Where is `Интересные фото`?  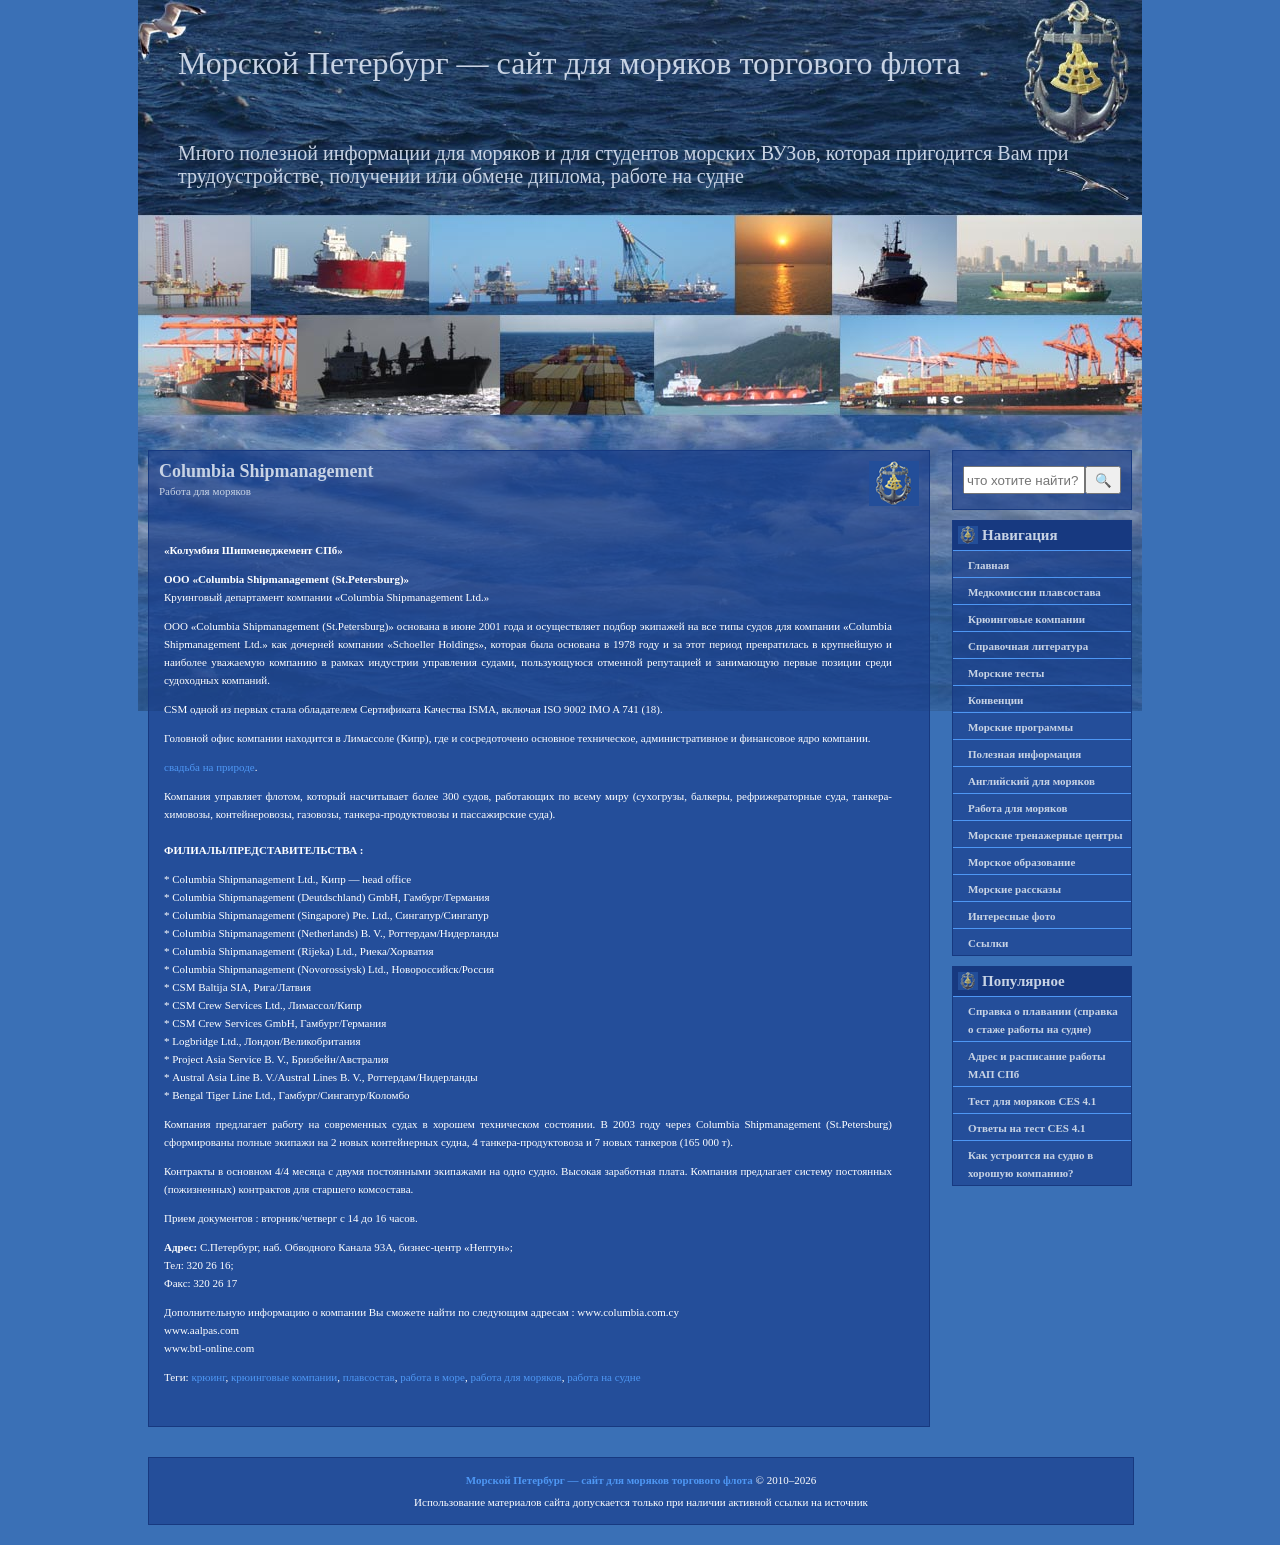
Интересные фото is located at coordinates (1011, 916).